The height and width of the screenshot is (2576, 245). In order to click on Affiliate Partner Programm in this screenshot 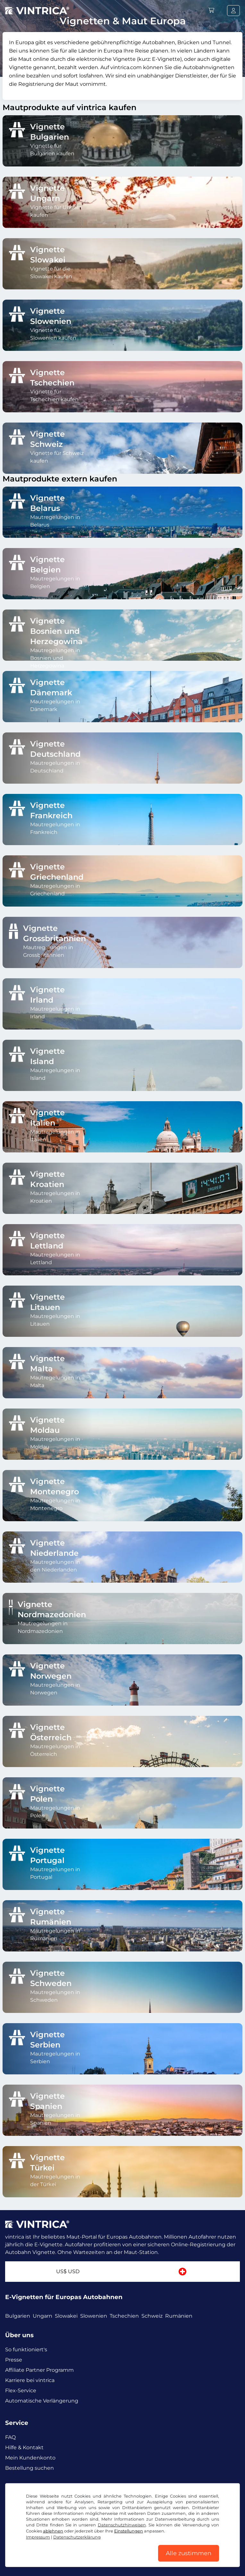, I will do `click(39, 2370)`.